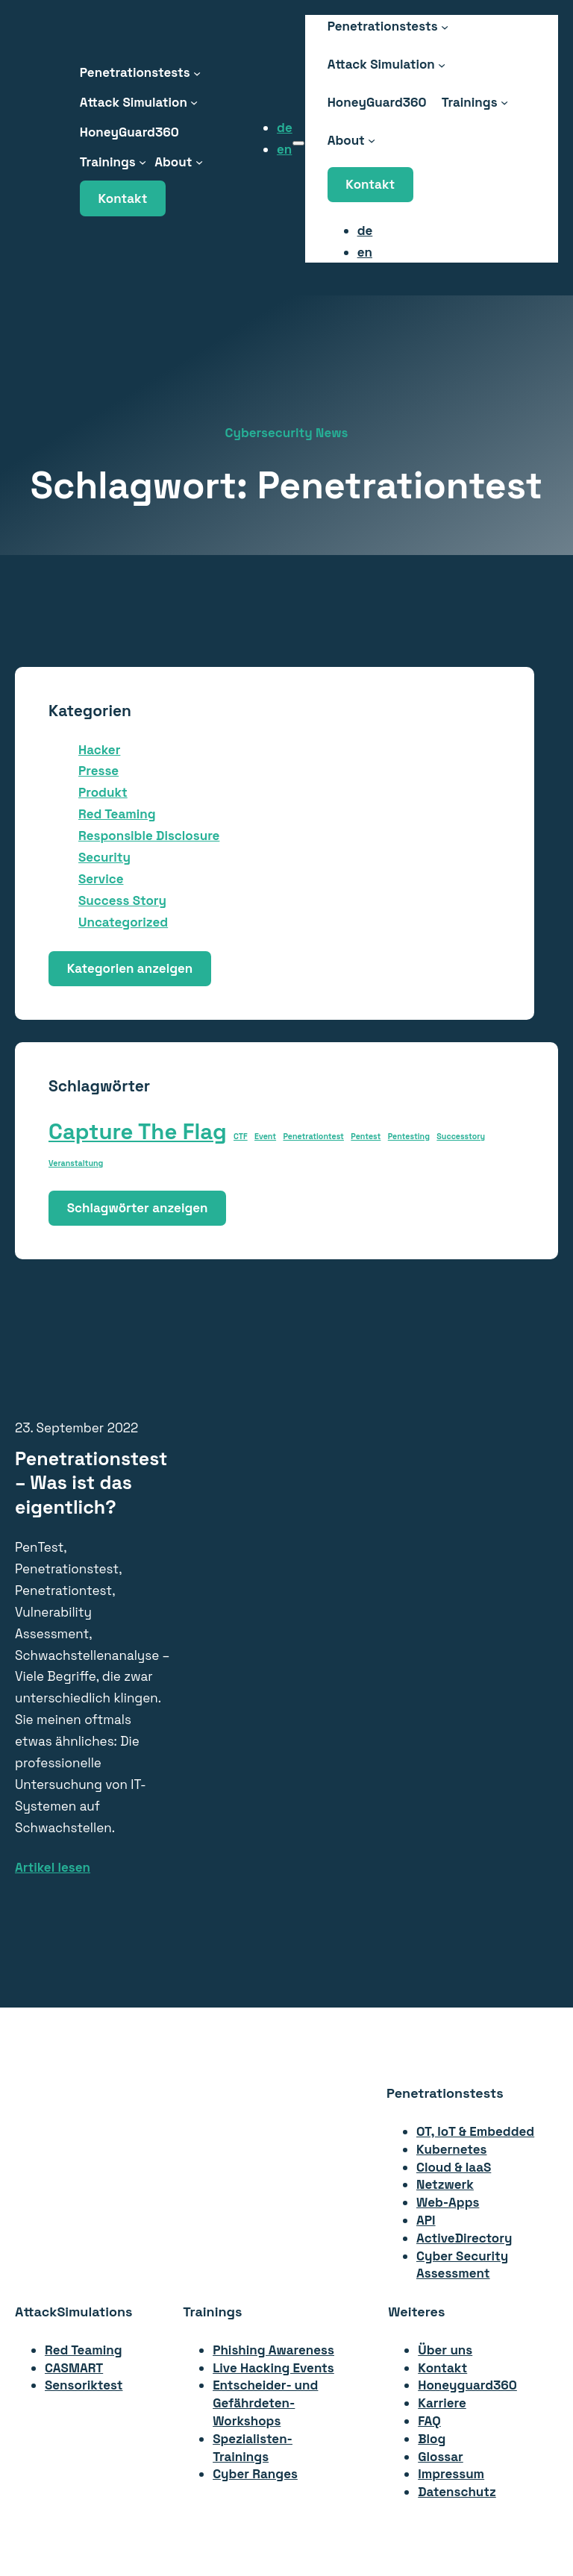 The width and height of the screenshot is (573, 2576). What do you see at coordinates (440, 2456) in the screenshot?
I see `Glossar` at bounding box center [440, 2456].